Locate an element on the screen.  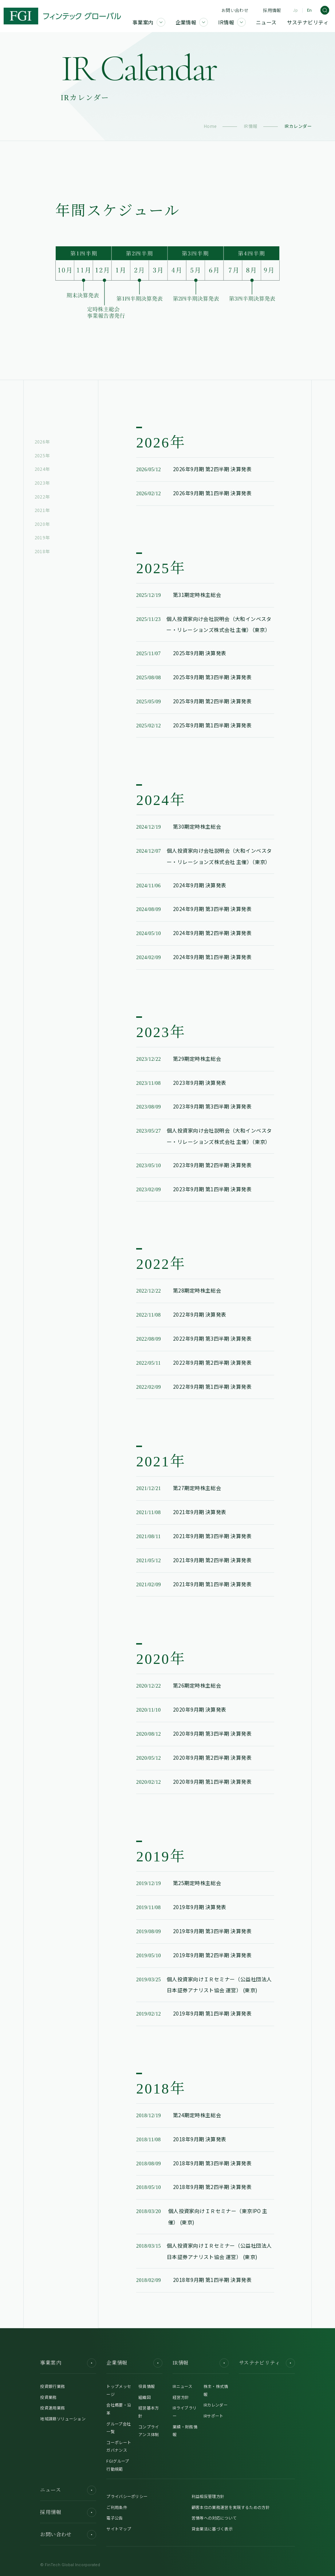
IRサポート is located at coordinates (214, 2416).